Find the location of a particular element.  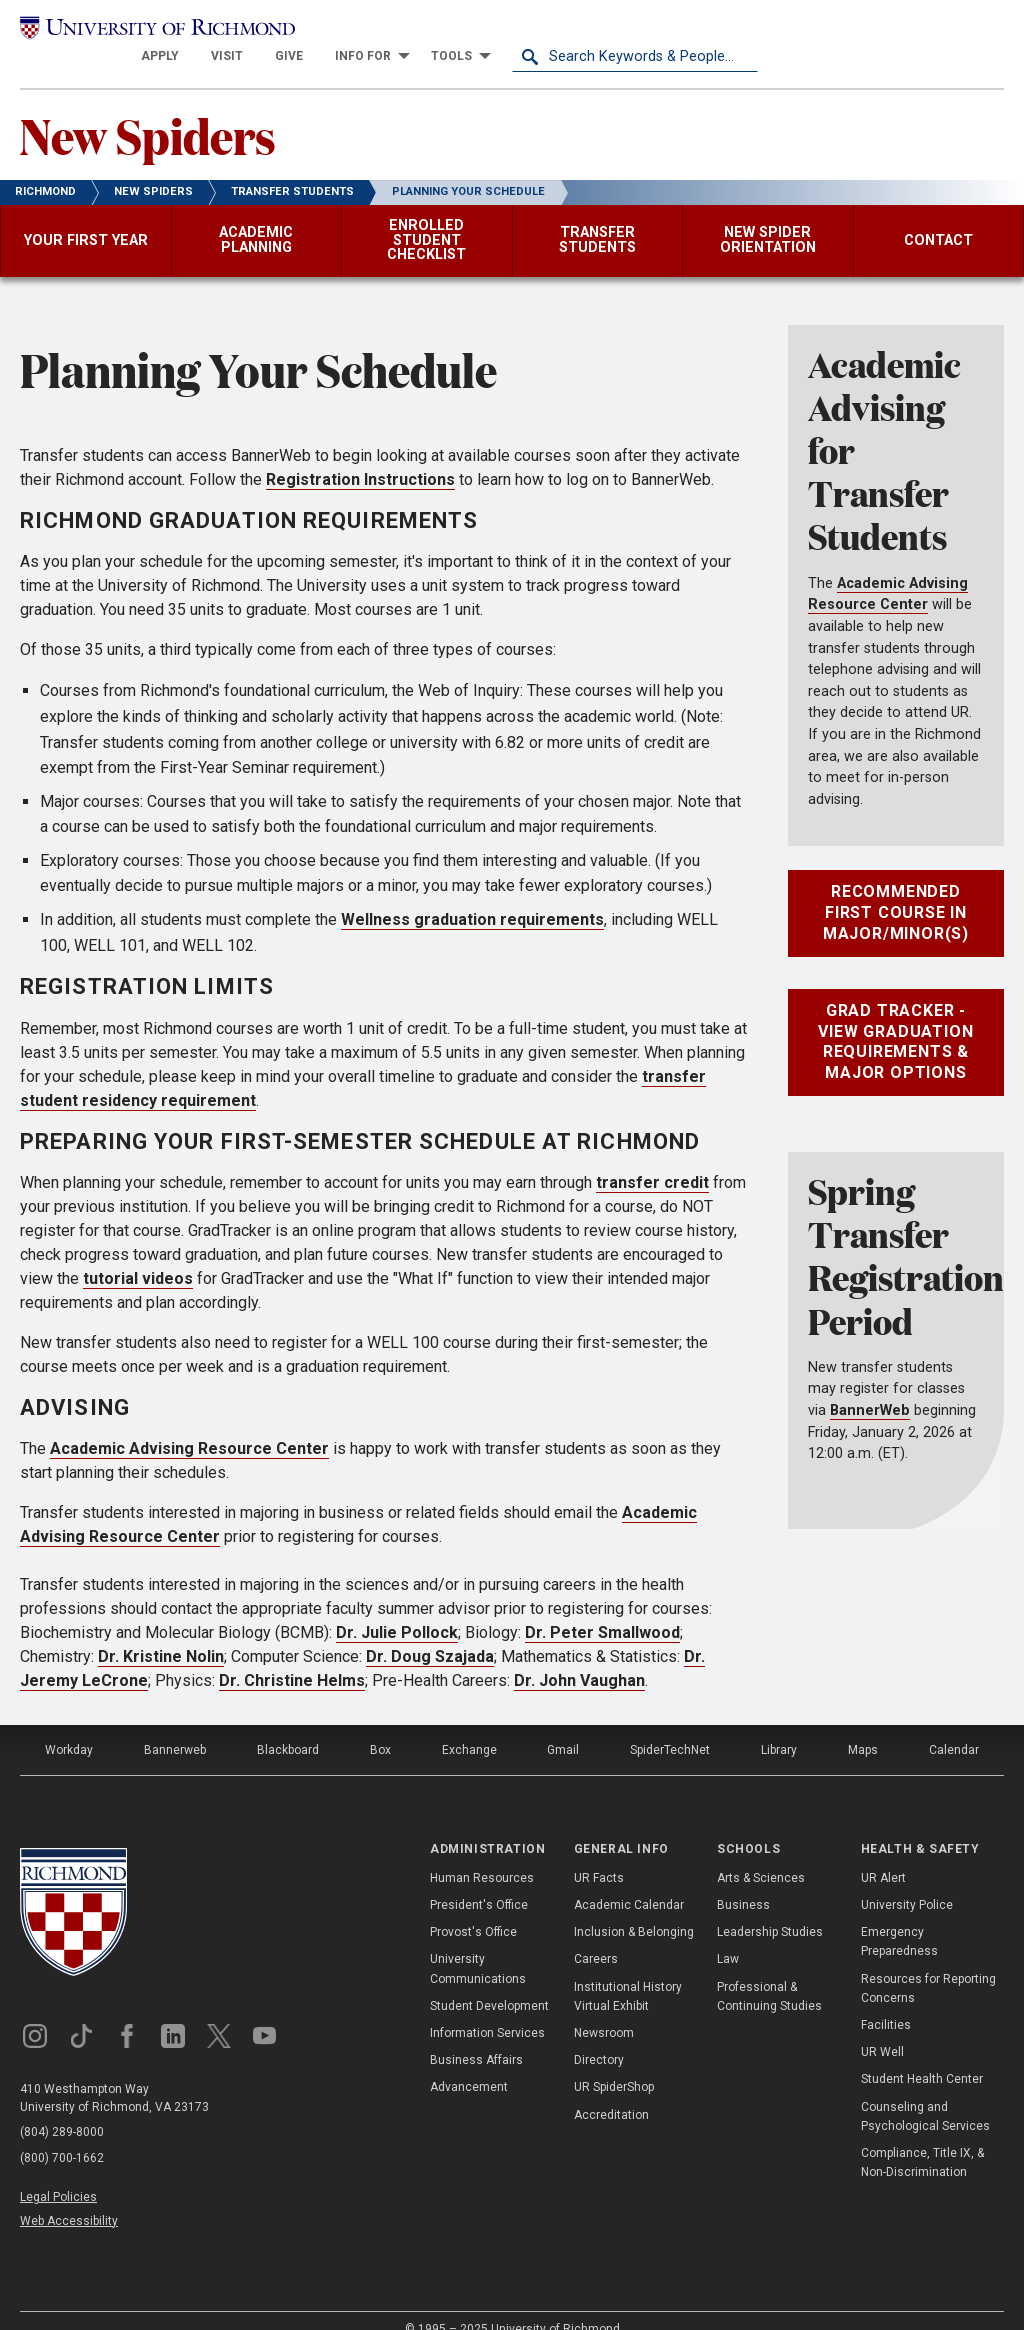

Counseling and Psychological Services is located at coordinates (925, 2091).